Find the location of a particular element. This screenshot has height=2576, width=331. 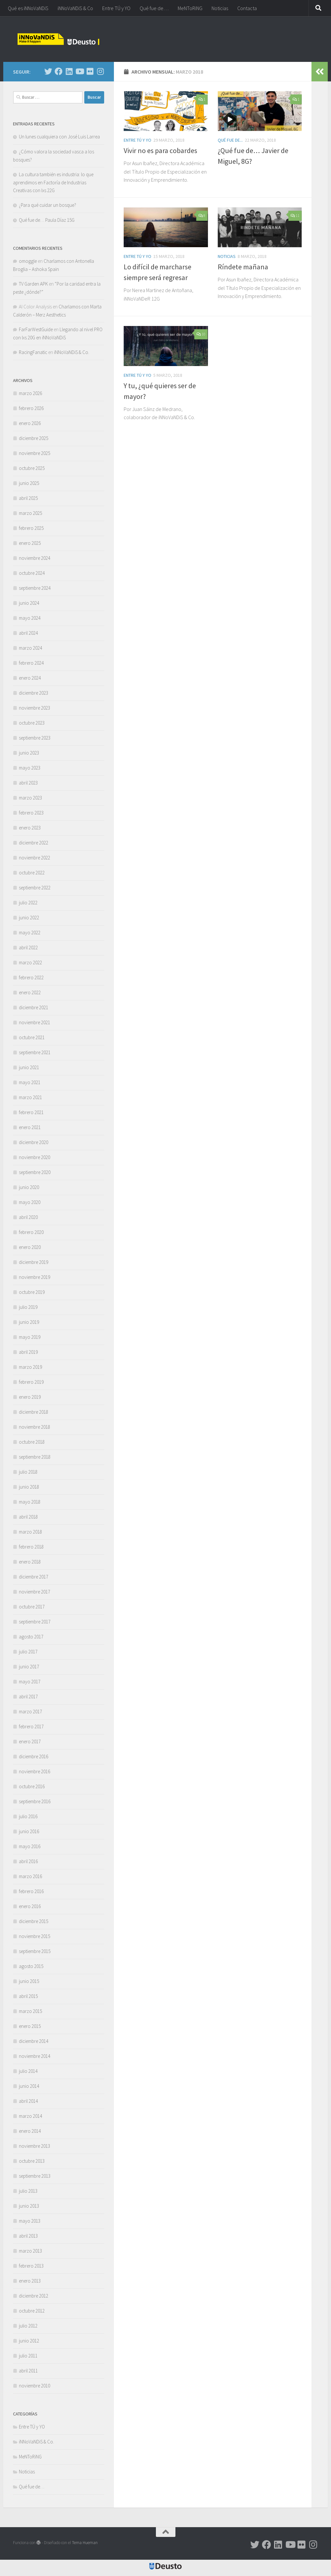

10 is located at coordinates (201, 334).